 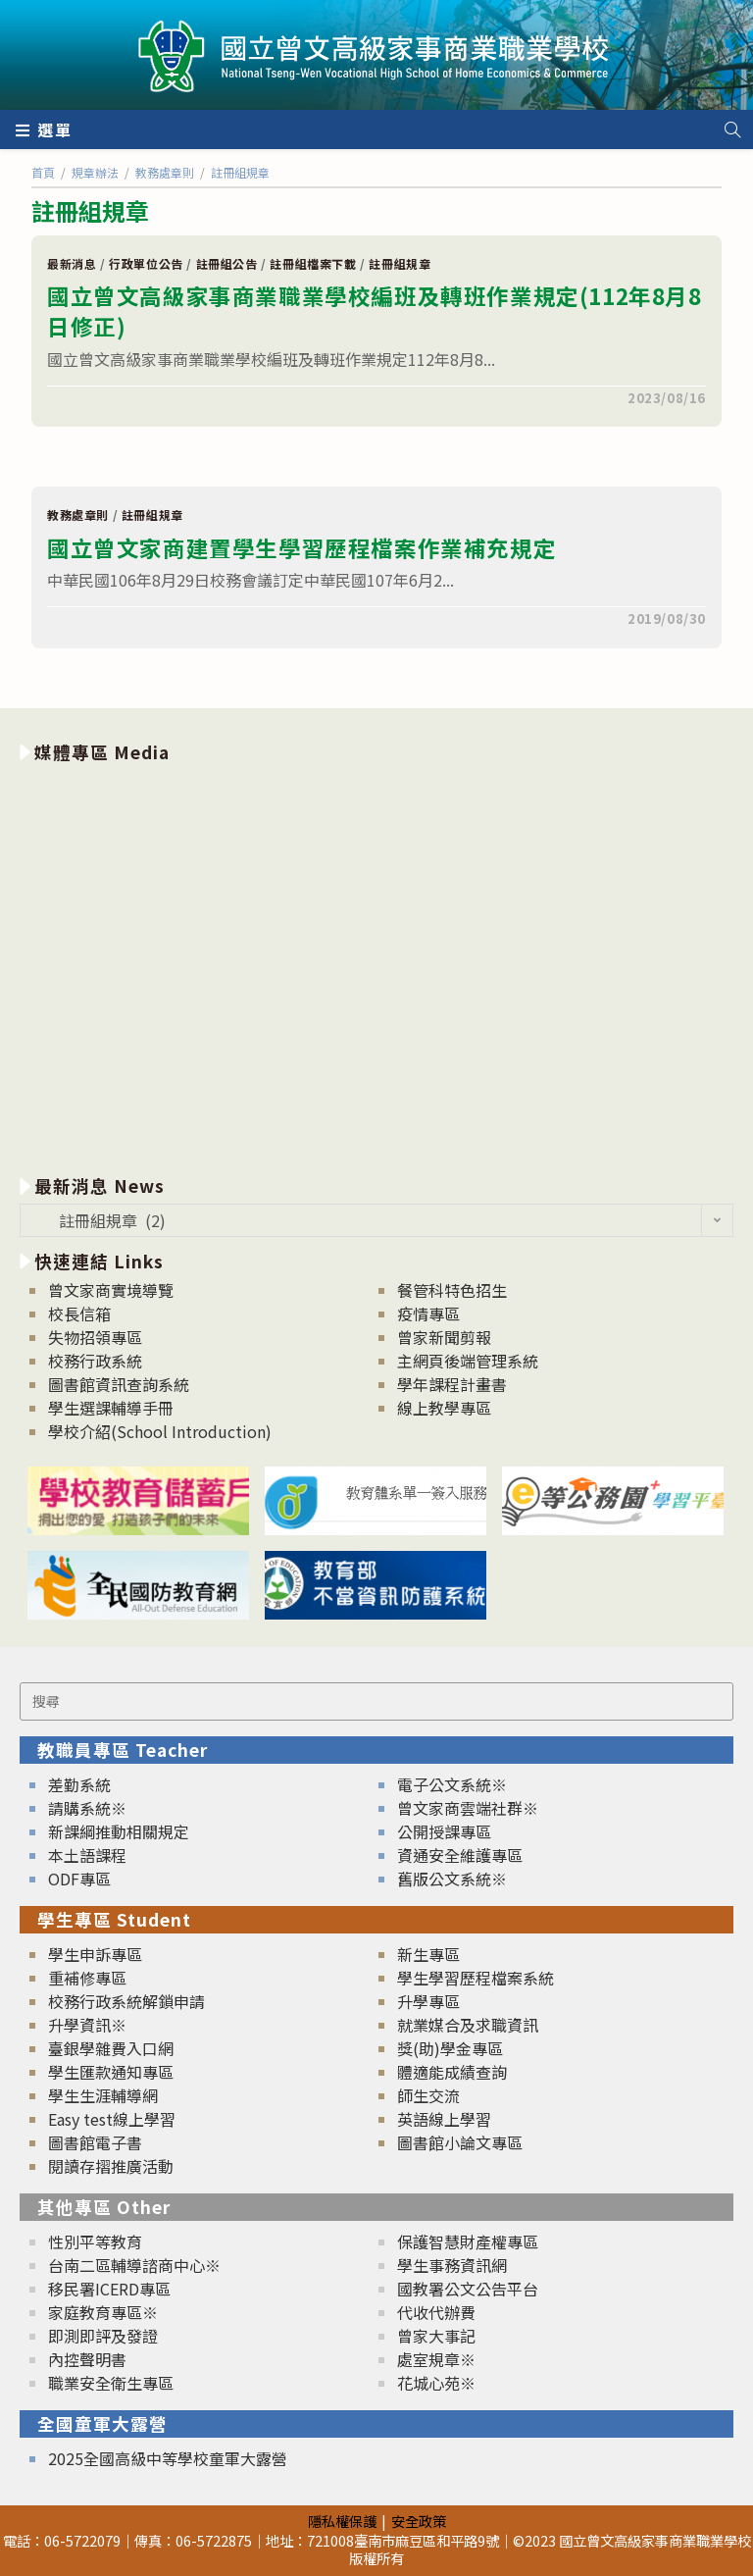 I want to click on 閱讀存摺推廣活動, so click(x=111, y=2166).